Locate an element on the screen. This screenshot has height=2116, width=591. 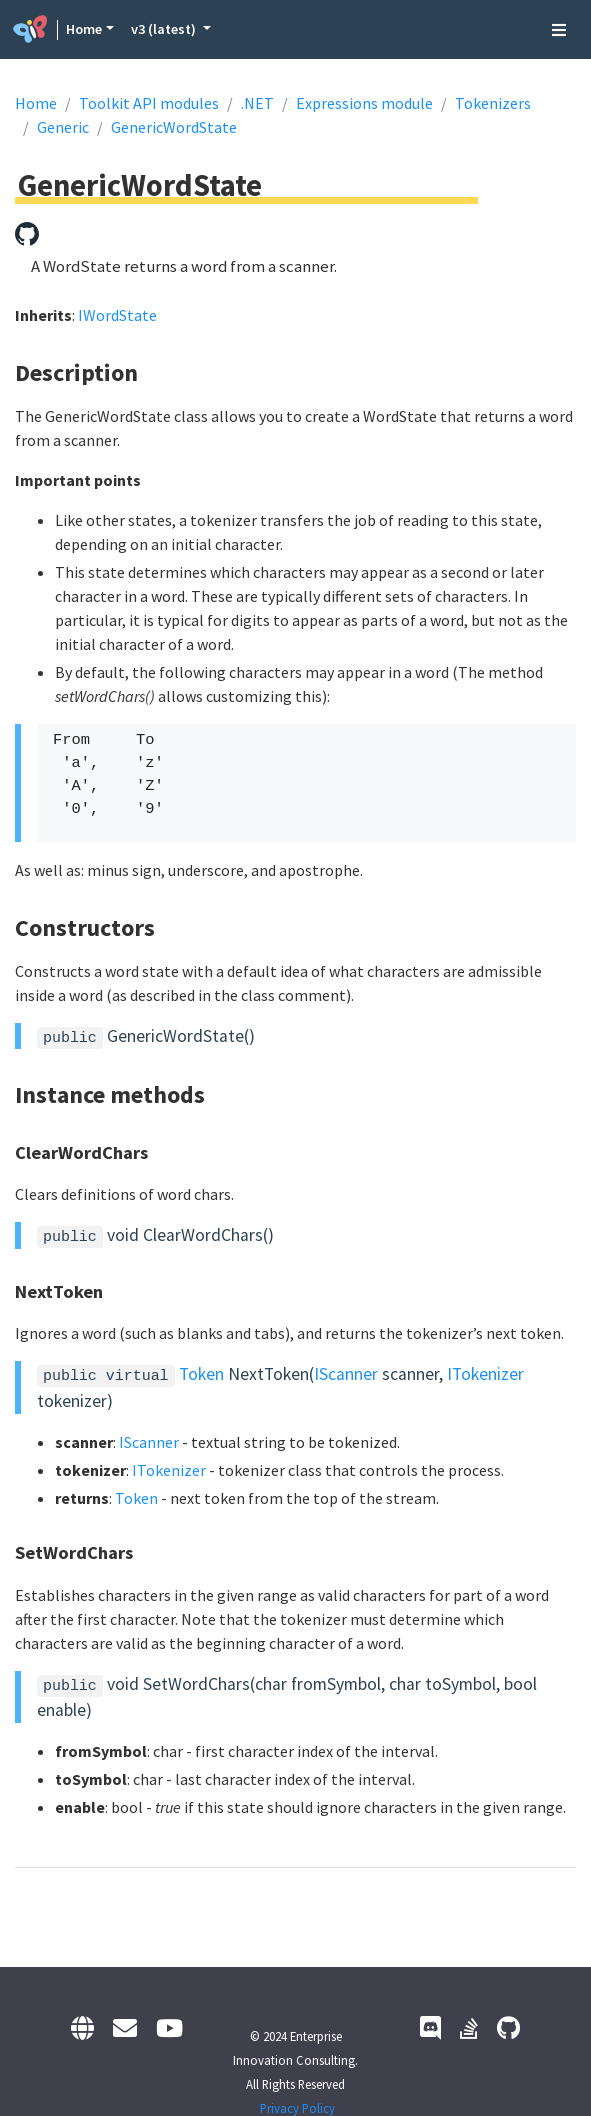
ITokenizer is located at coordinates (485, 1374).